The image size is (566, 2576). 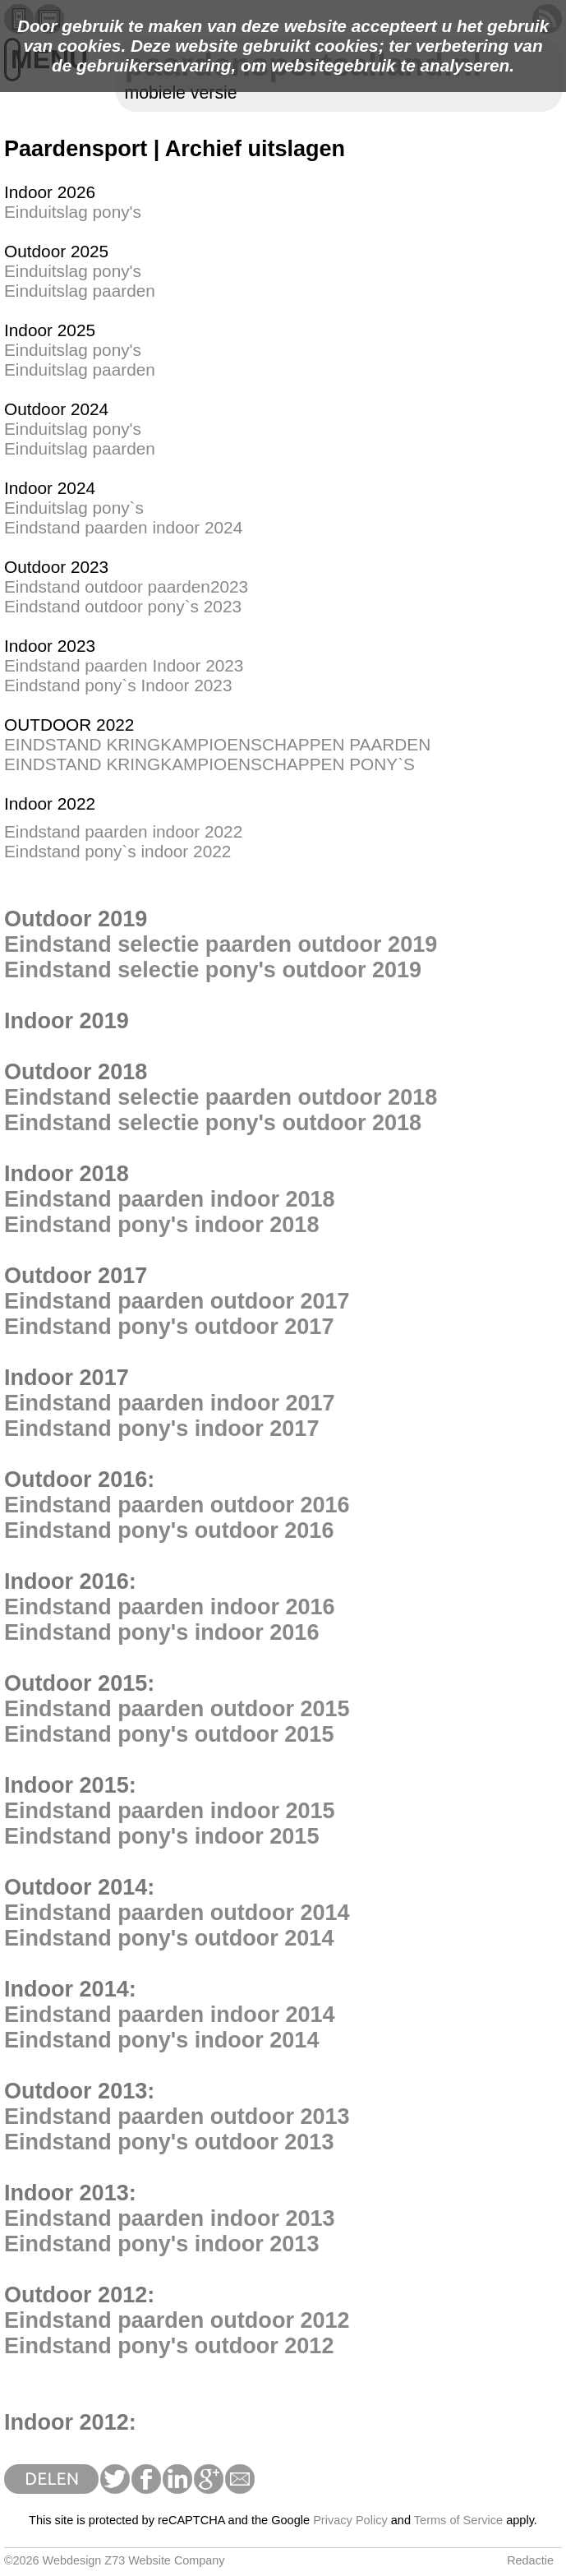 What do you see at coordinates (209, 764) in the screenshot?
I see `EINDSTAND KRINGKAMPIOENSCHAPPEN PONY`S` at bounding box center [209, 764].